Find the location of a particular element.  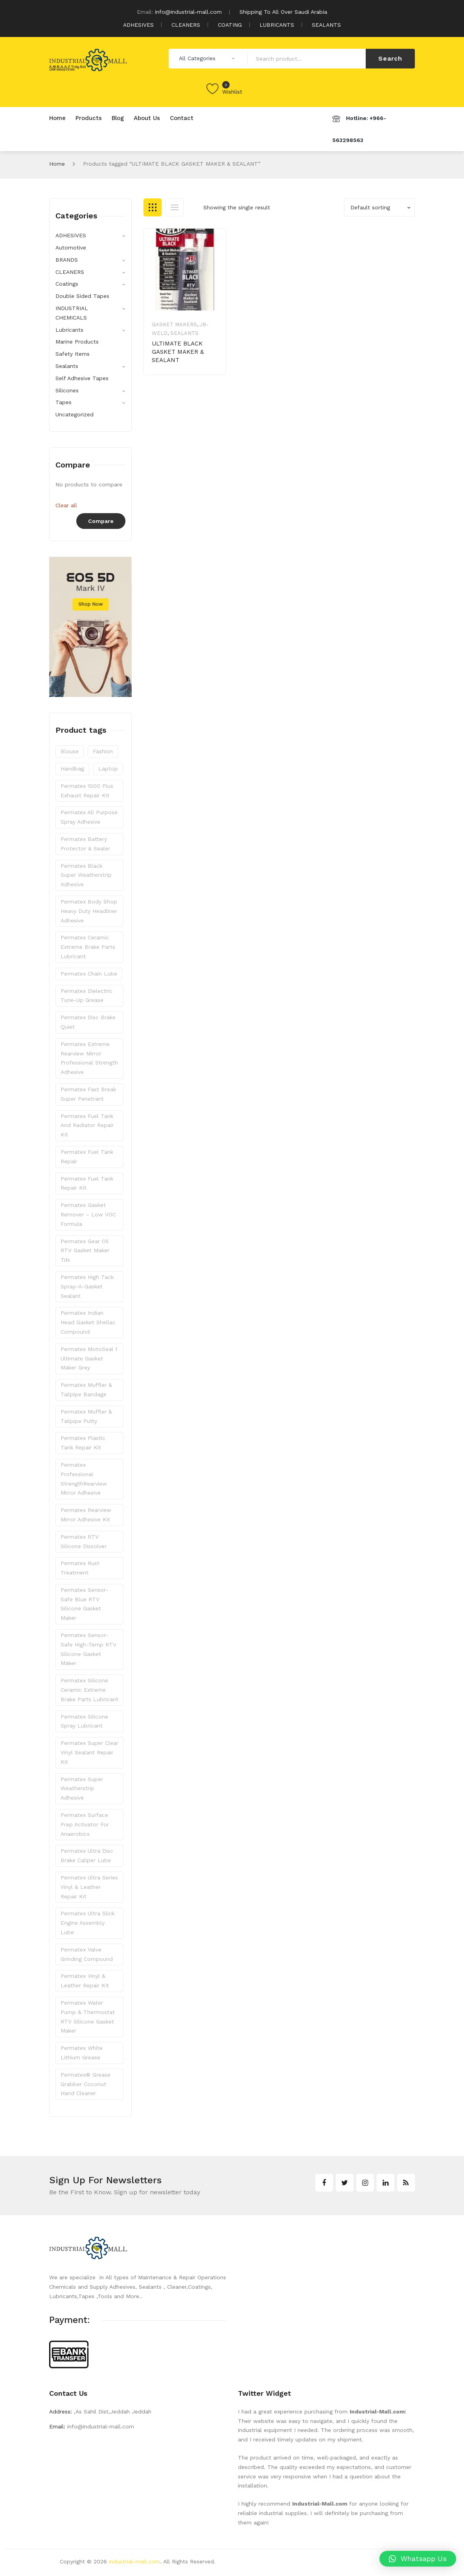

Tapes is located at coordinates (63, 402).